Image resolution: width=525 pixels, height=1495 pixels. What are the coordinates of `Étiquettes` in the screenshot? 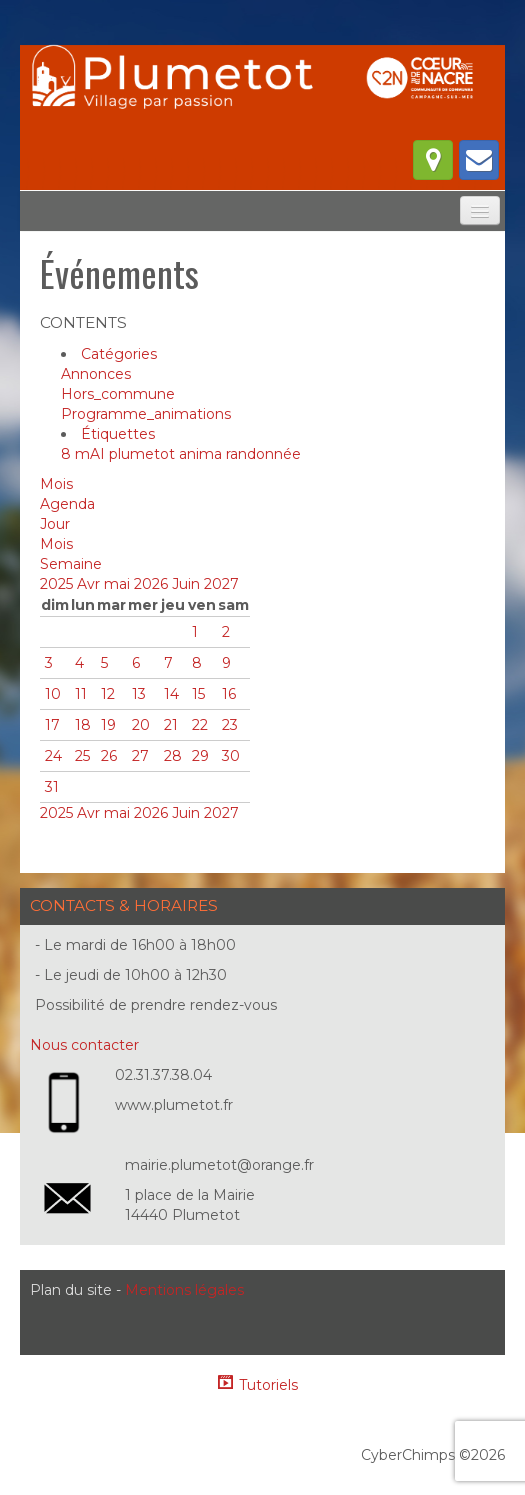 It's located at (118, 434).